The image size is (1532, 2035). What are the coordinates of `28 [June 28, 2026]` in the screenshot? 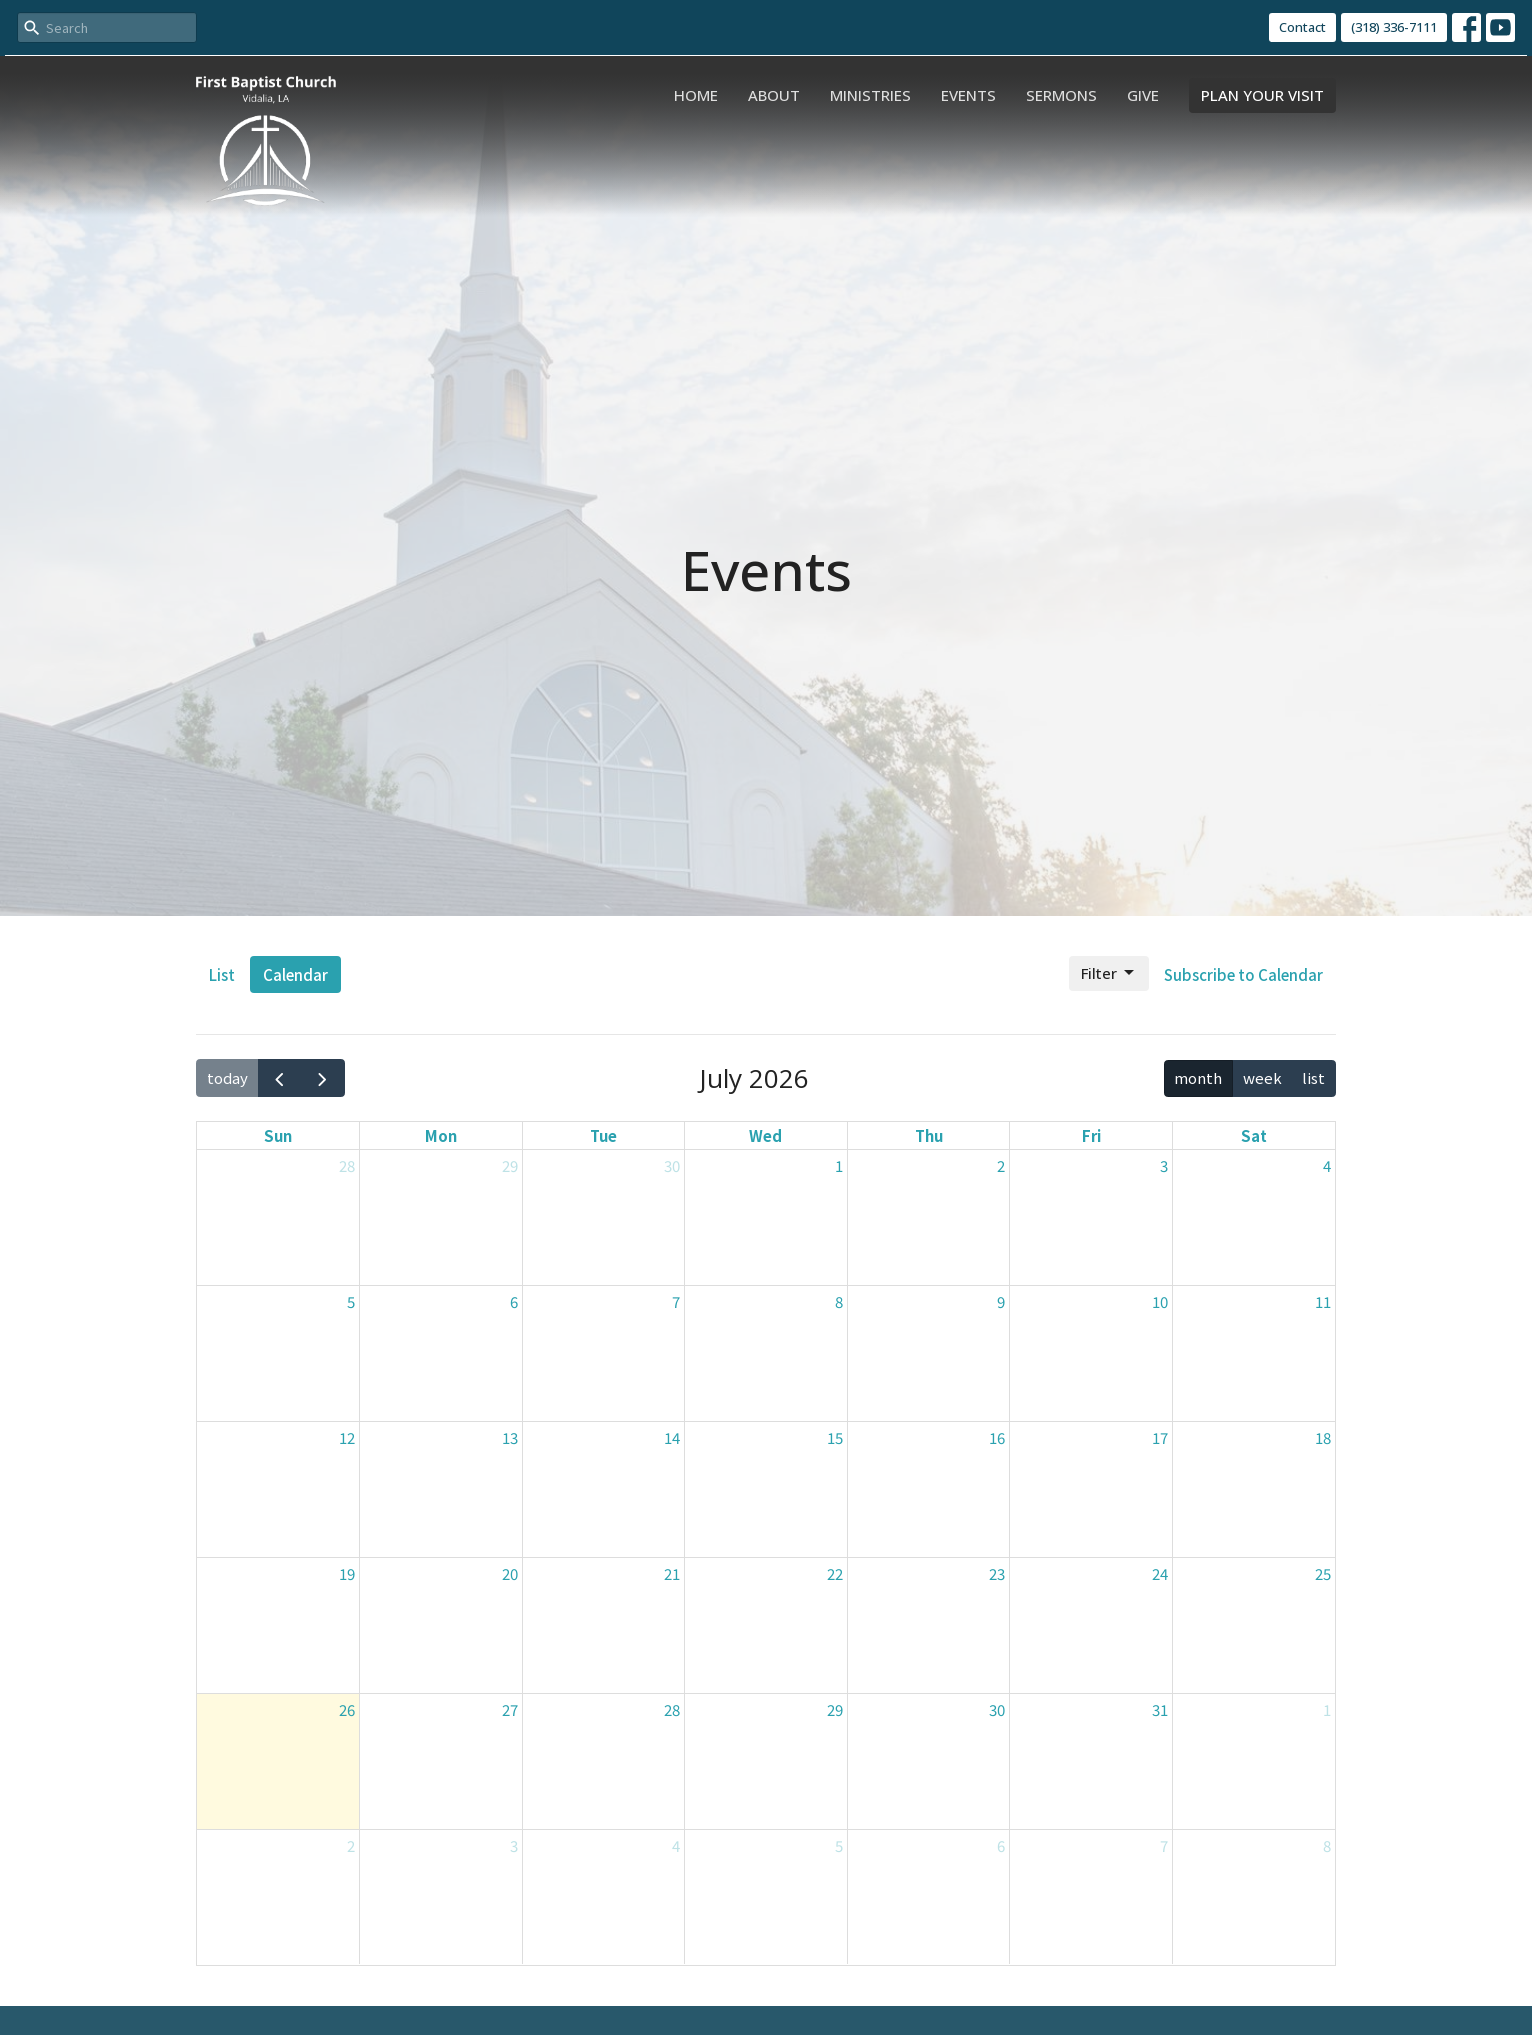 It's located at (347, 1165).